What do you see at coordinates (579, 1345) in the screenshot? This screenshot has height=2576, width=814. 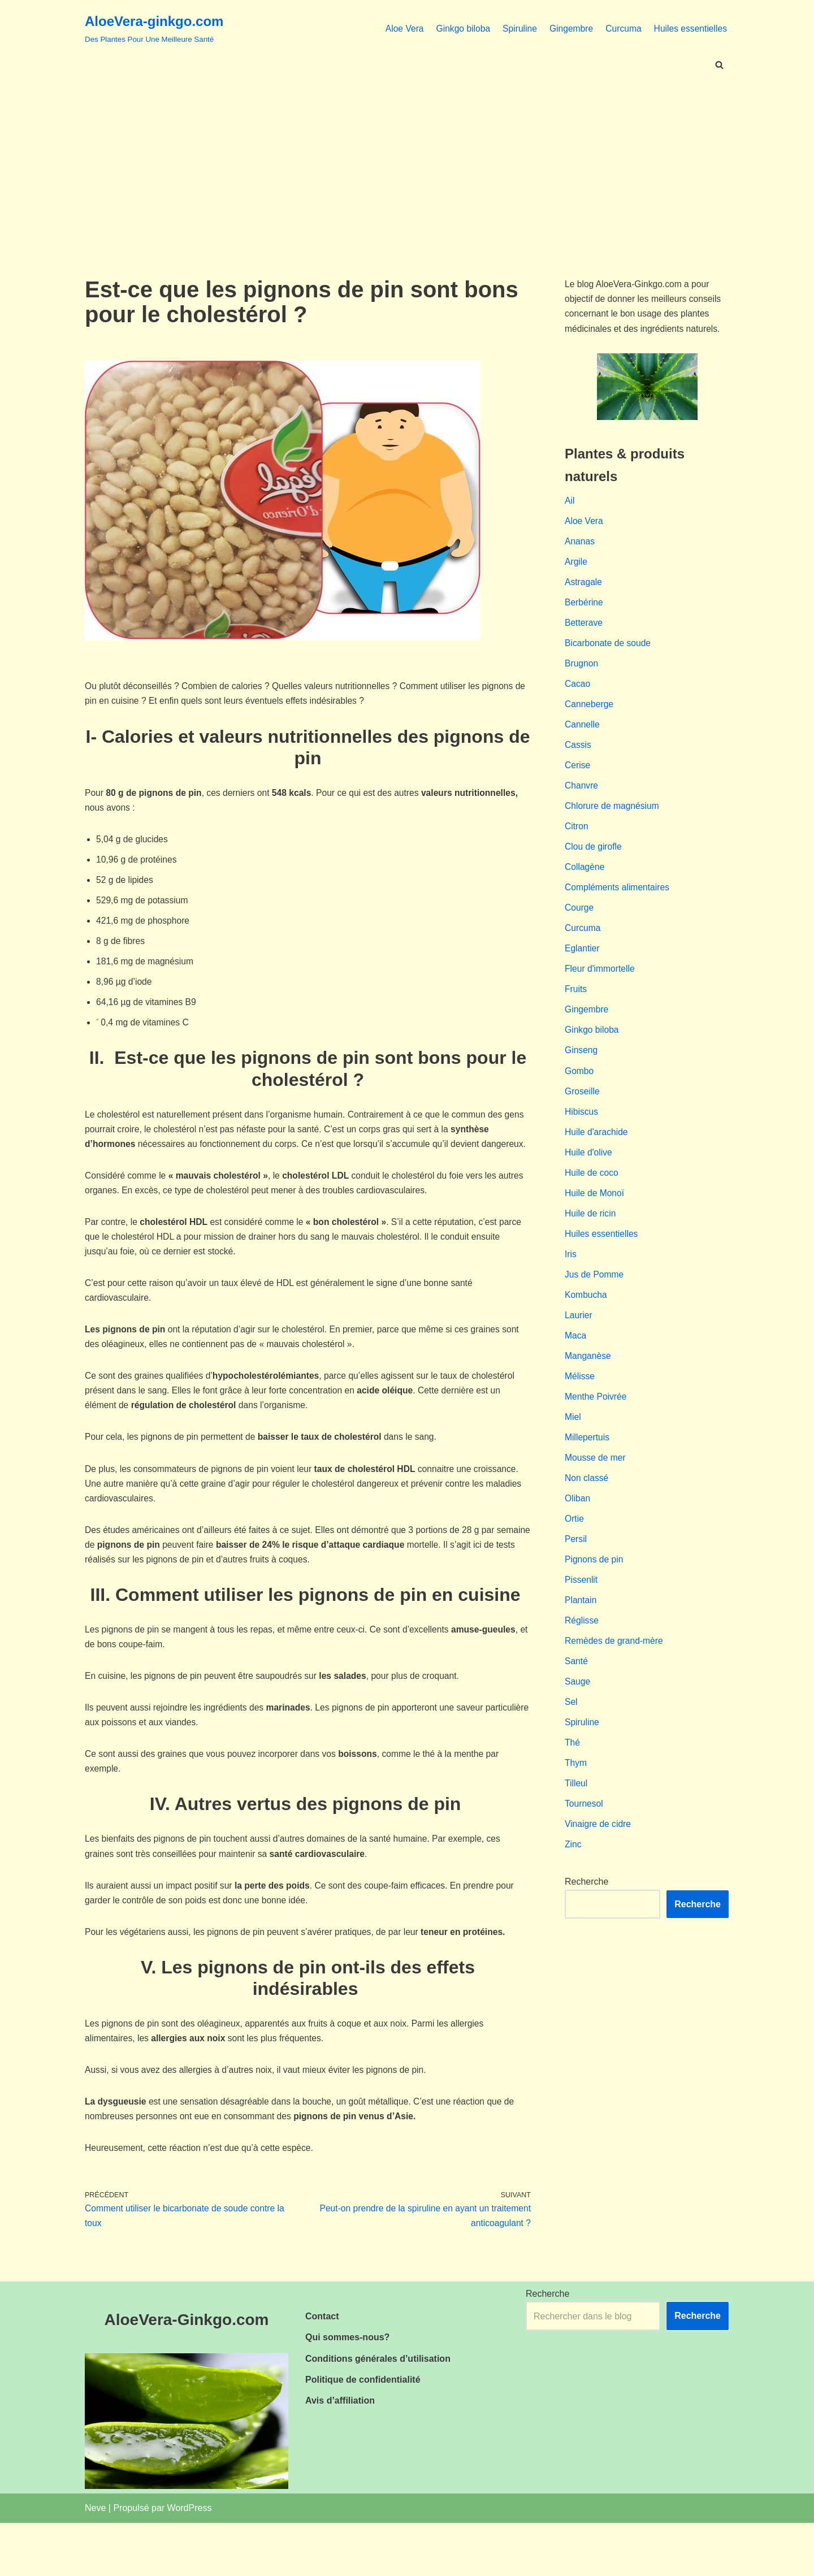 I see `Laurier` at bounding box center [579, 1345].